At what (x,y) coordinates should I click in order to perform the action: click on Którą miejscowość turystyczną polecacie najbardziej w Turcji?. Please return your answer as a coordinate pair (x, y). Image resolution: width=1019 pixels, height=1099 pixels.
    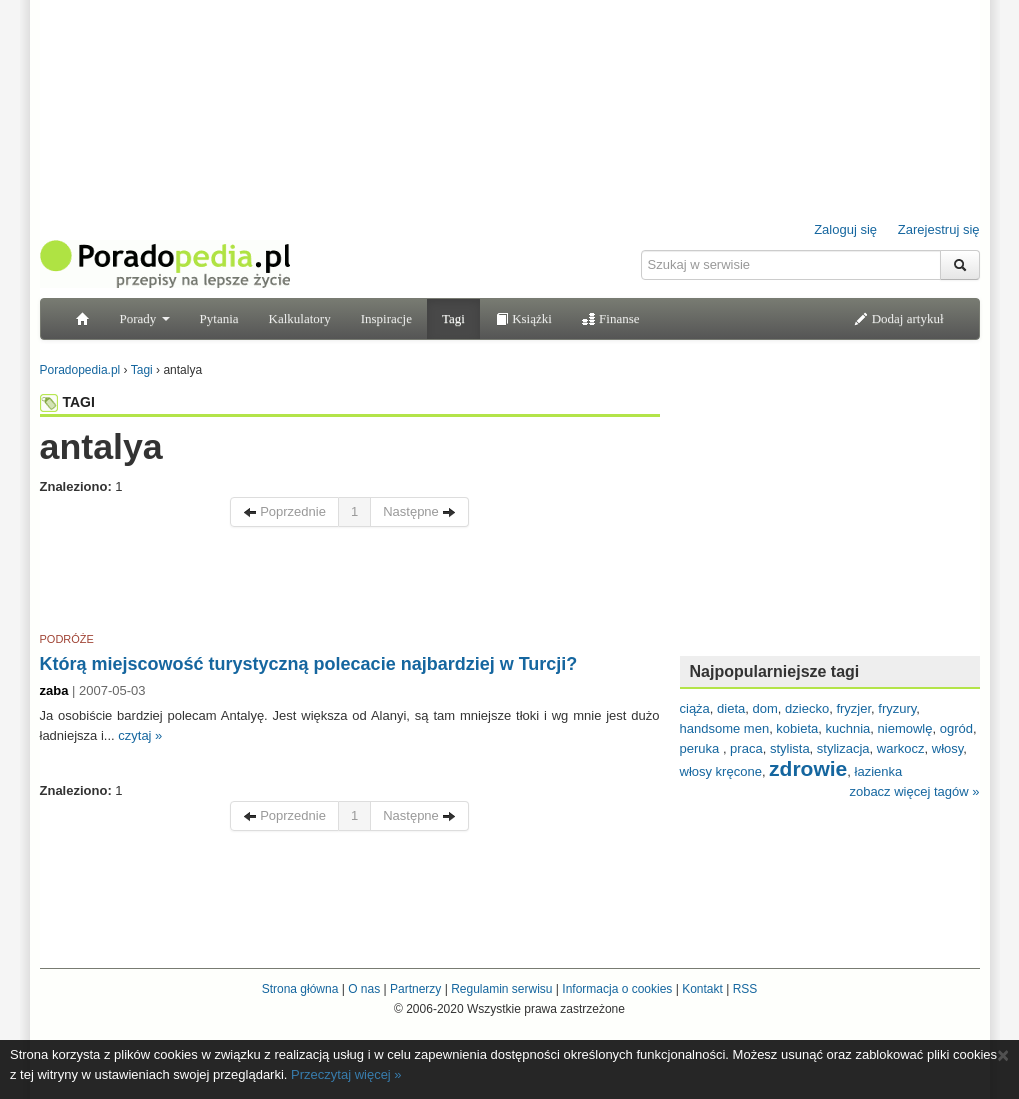
    Looking at the image, I should click on (309, 664).